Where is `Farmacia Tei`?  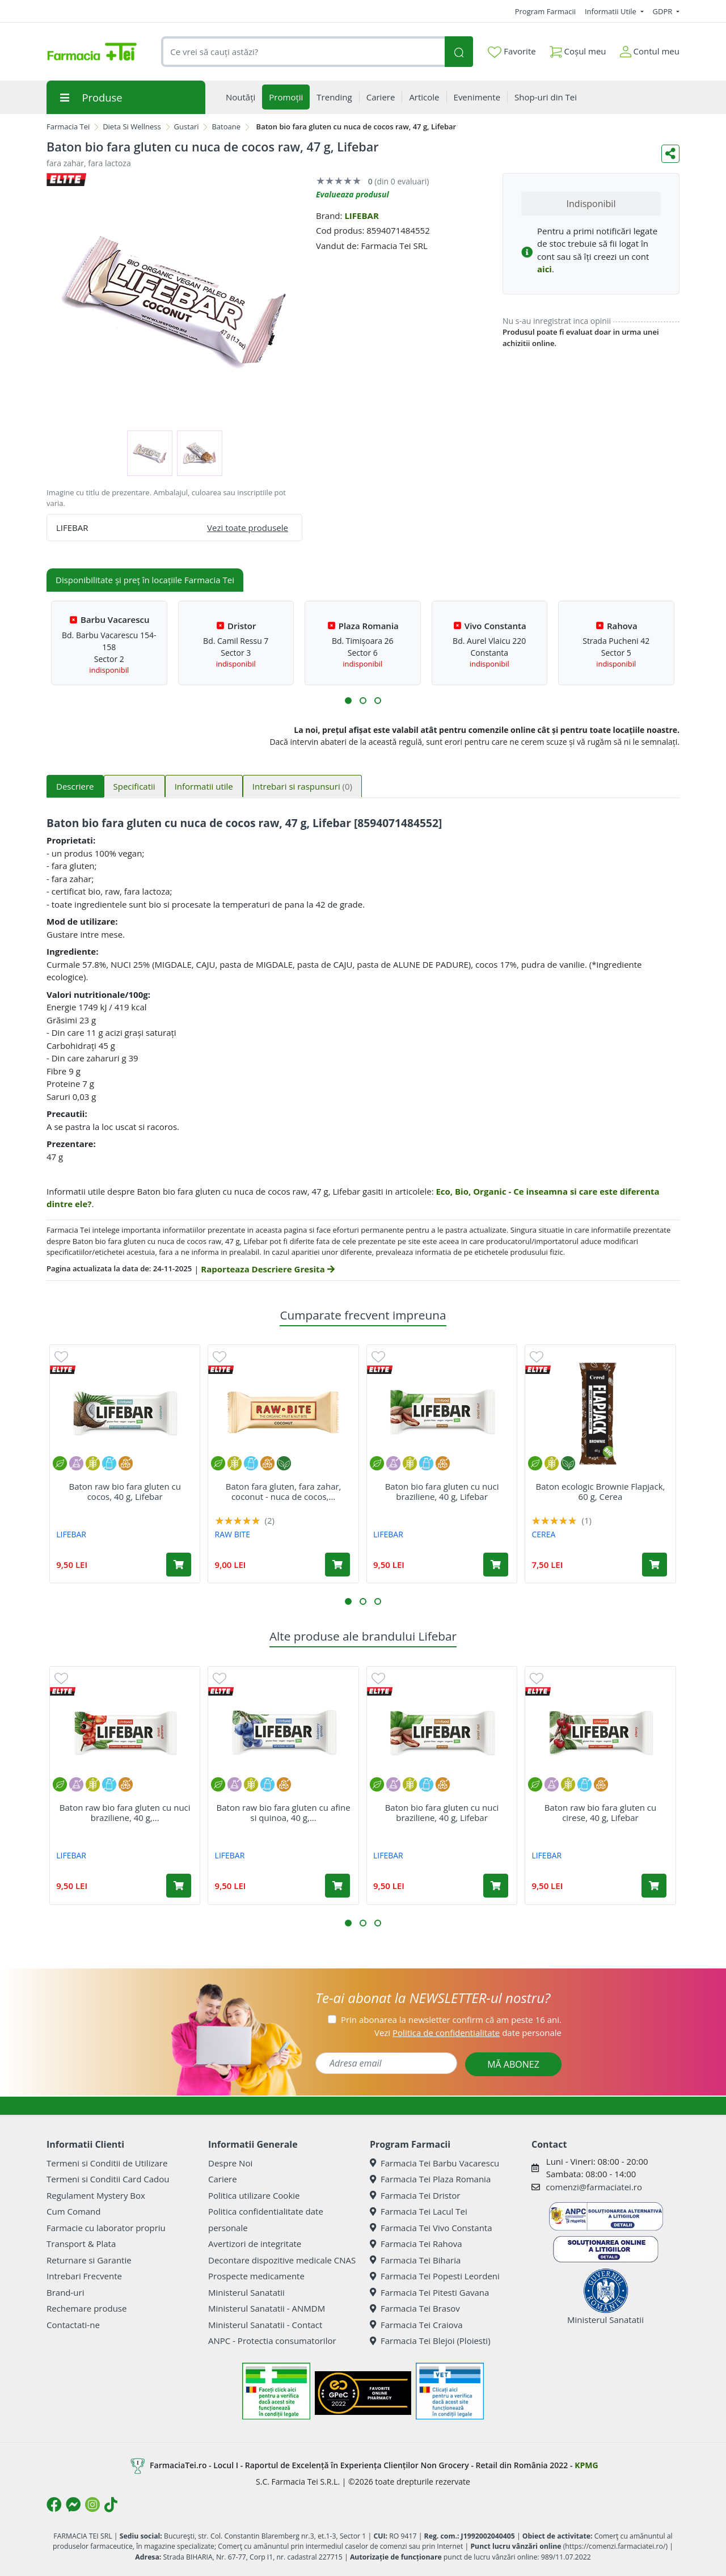 Farmacia Tei is located at coordinates (68, 126).